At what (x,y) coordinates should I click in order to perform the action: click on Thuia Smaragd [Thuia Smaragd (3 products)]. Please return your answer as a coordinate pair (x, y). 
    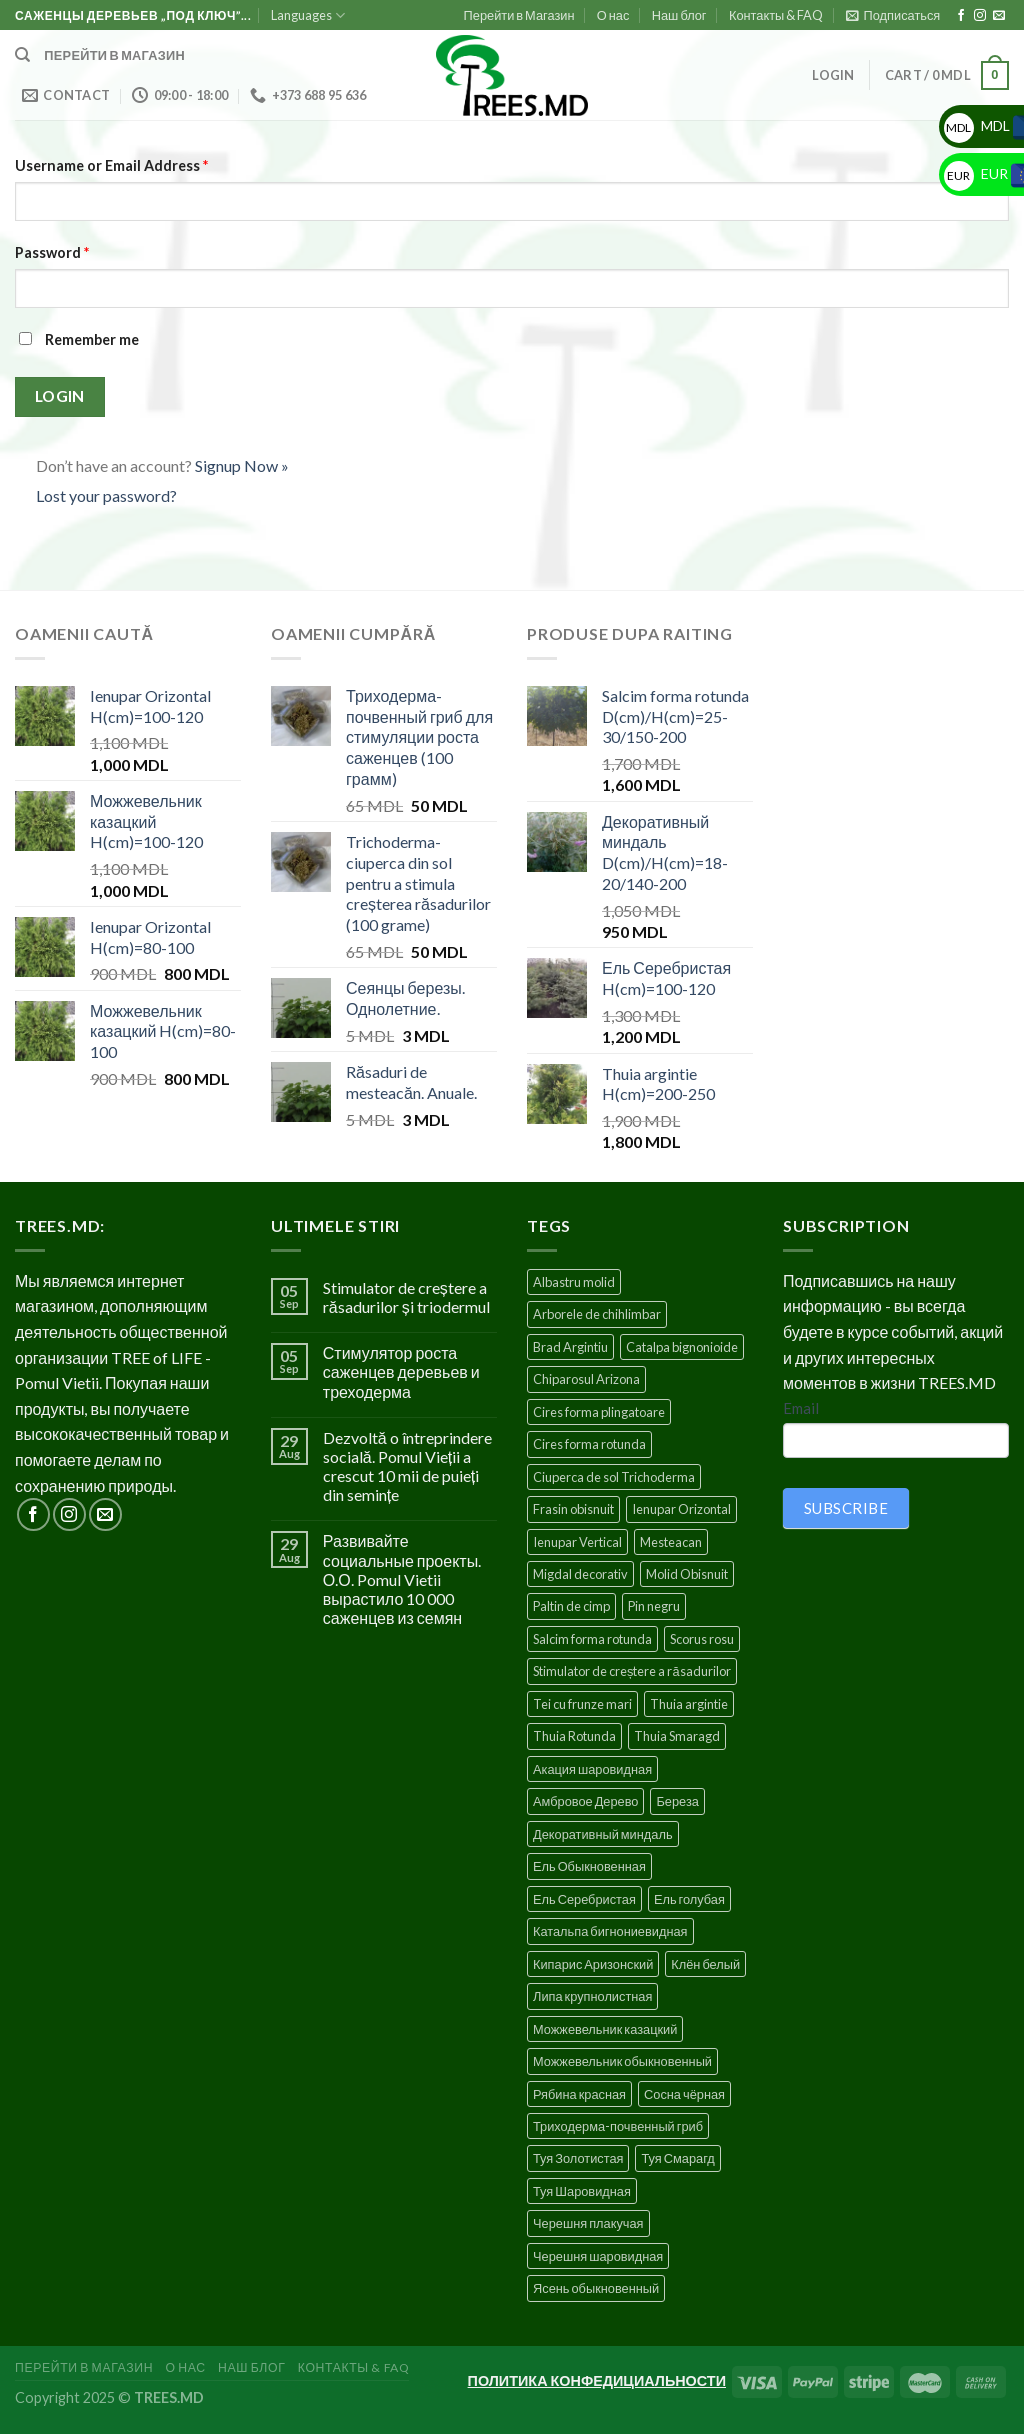
    Looking at the image, I should click on (677, 1736).